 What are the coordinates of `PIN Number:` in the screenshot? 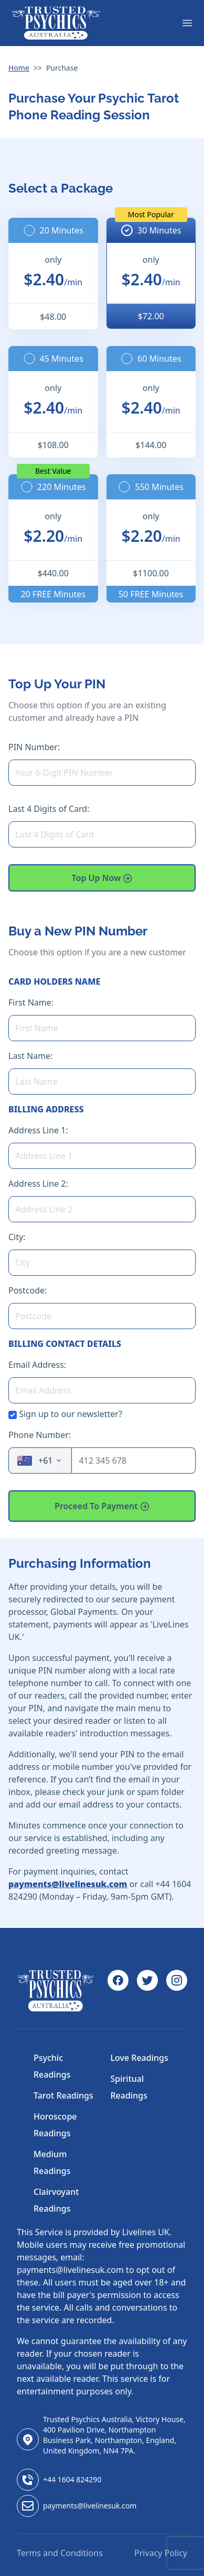 It's located at (102, 763).